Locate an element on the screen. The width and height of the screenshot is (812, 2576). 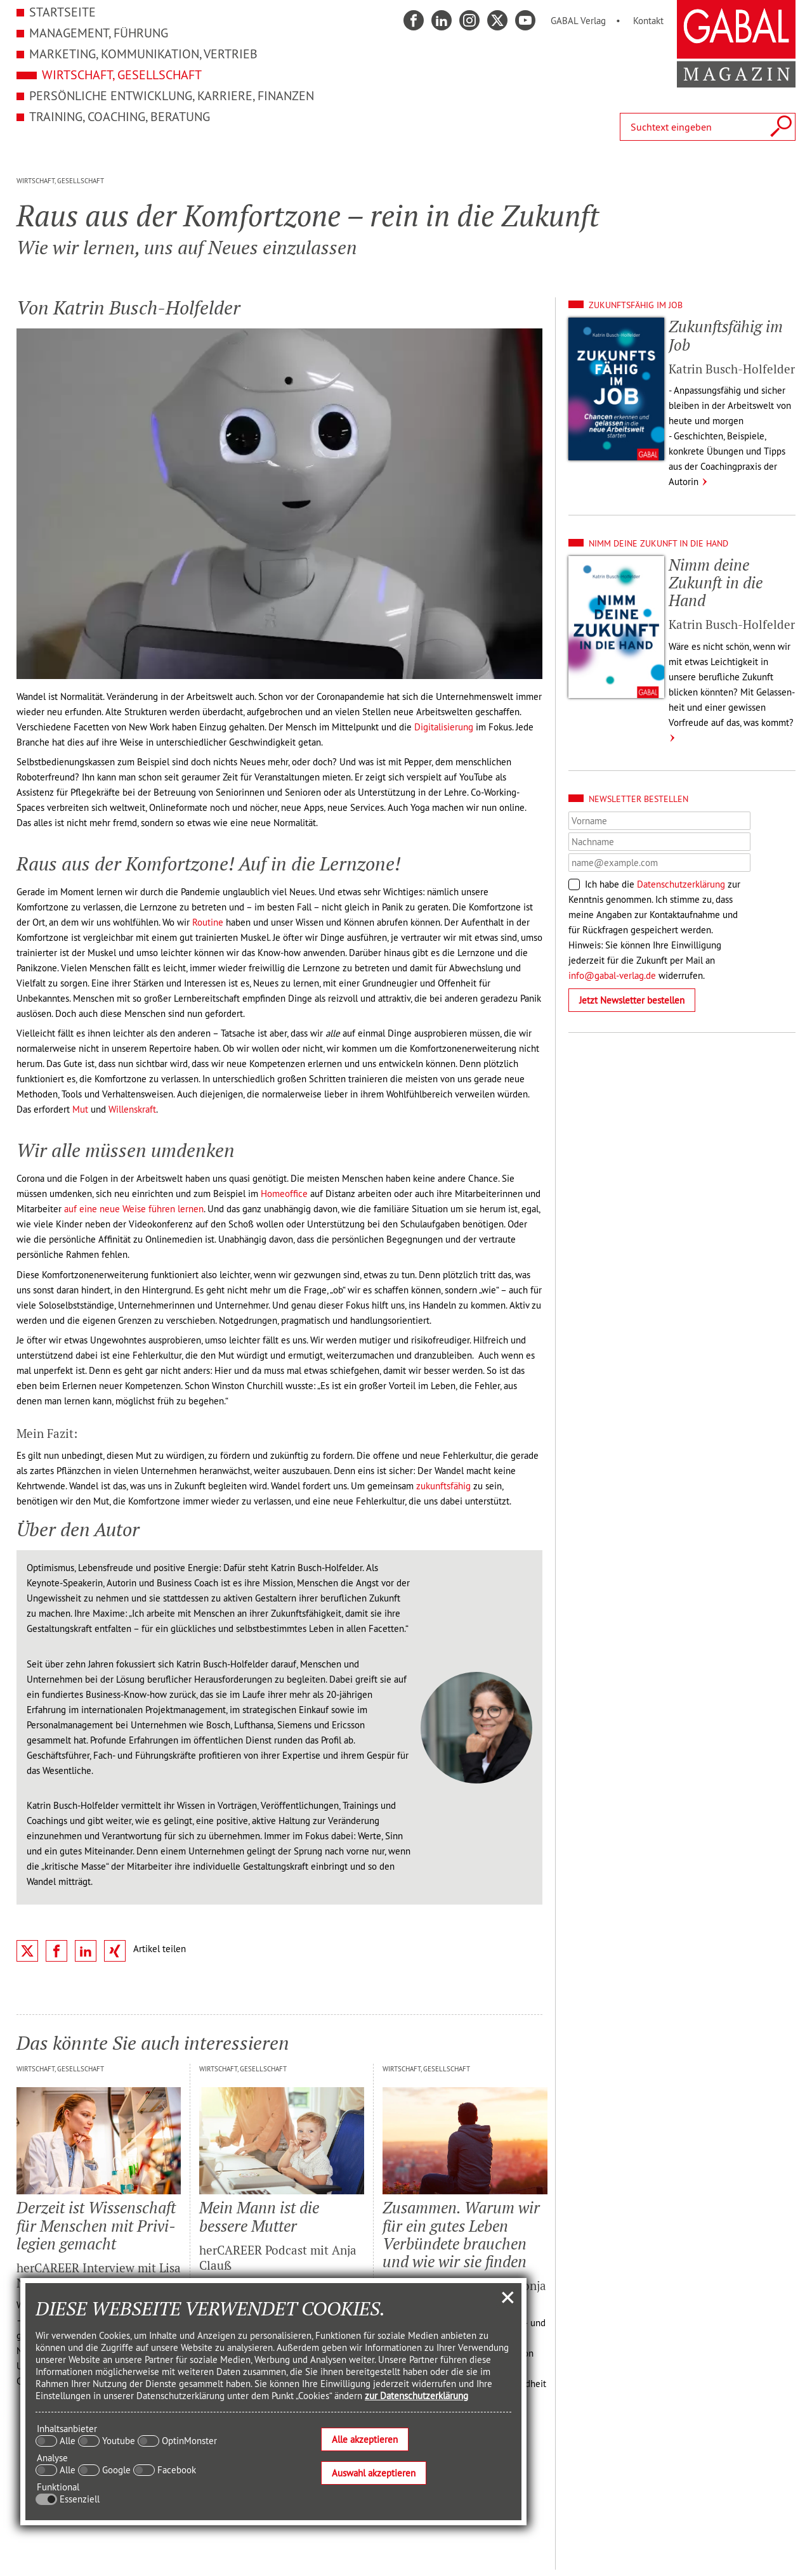
Alle akzeptieren is located at coordinates (365, 2439).